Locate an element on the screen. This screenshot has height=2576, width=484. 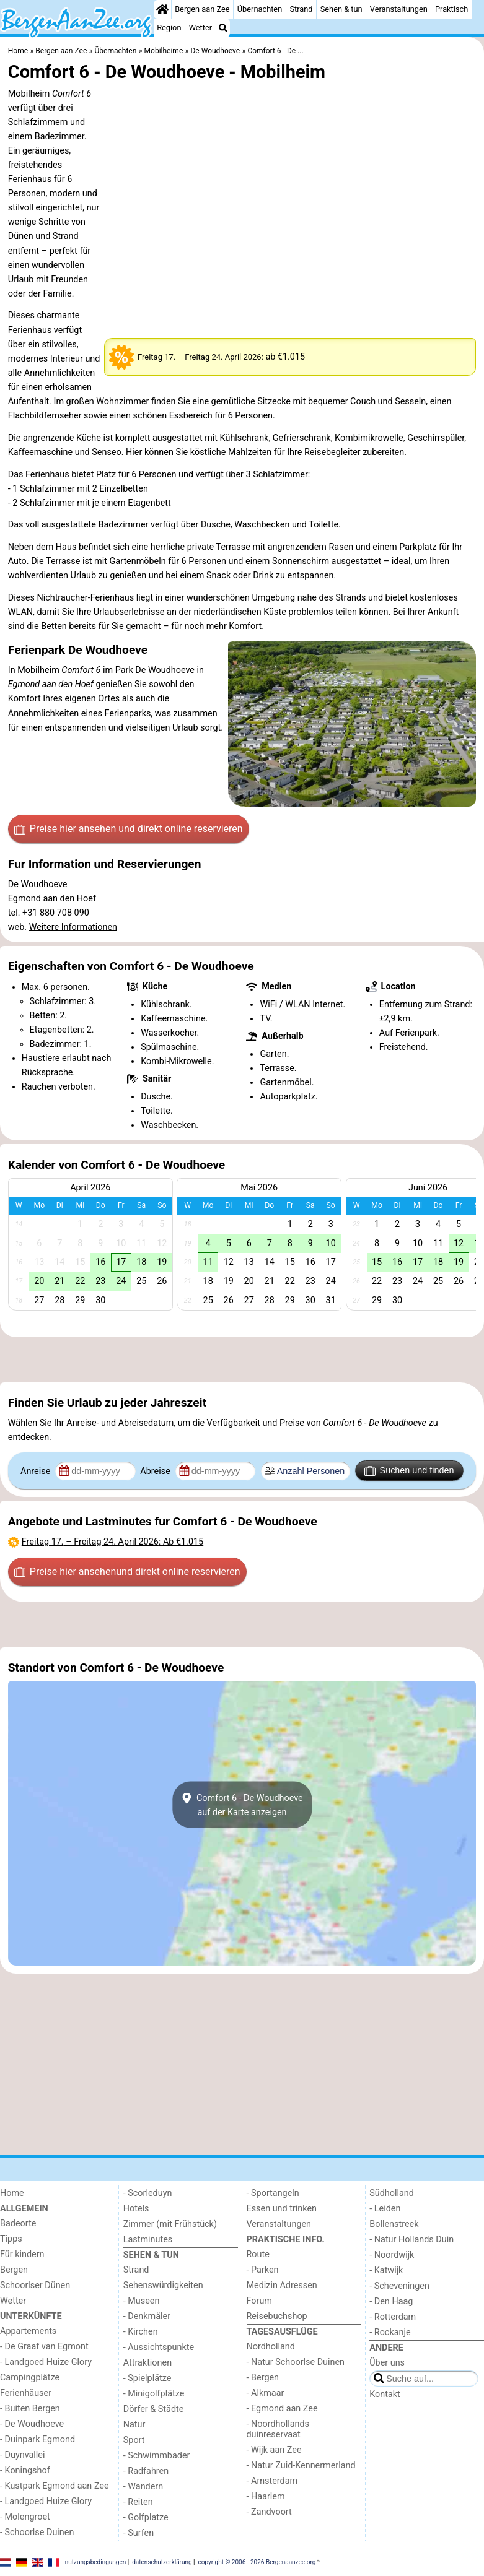
Übernachten is located at coordinates (259, 9).